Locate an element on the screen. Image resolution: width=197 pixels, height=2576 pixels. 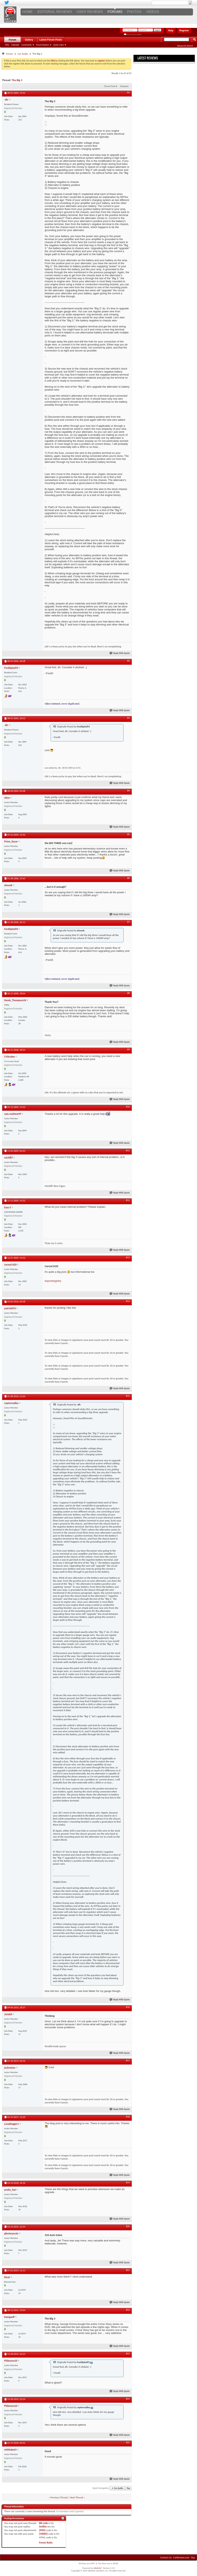
Latest Forum Posts is located at coordinates (50, 39).